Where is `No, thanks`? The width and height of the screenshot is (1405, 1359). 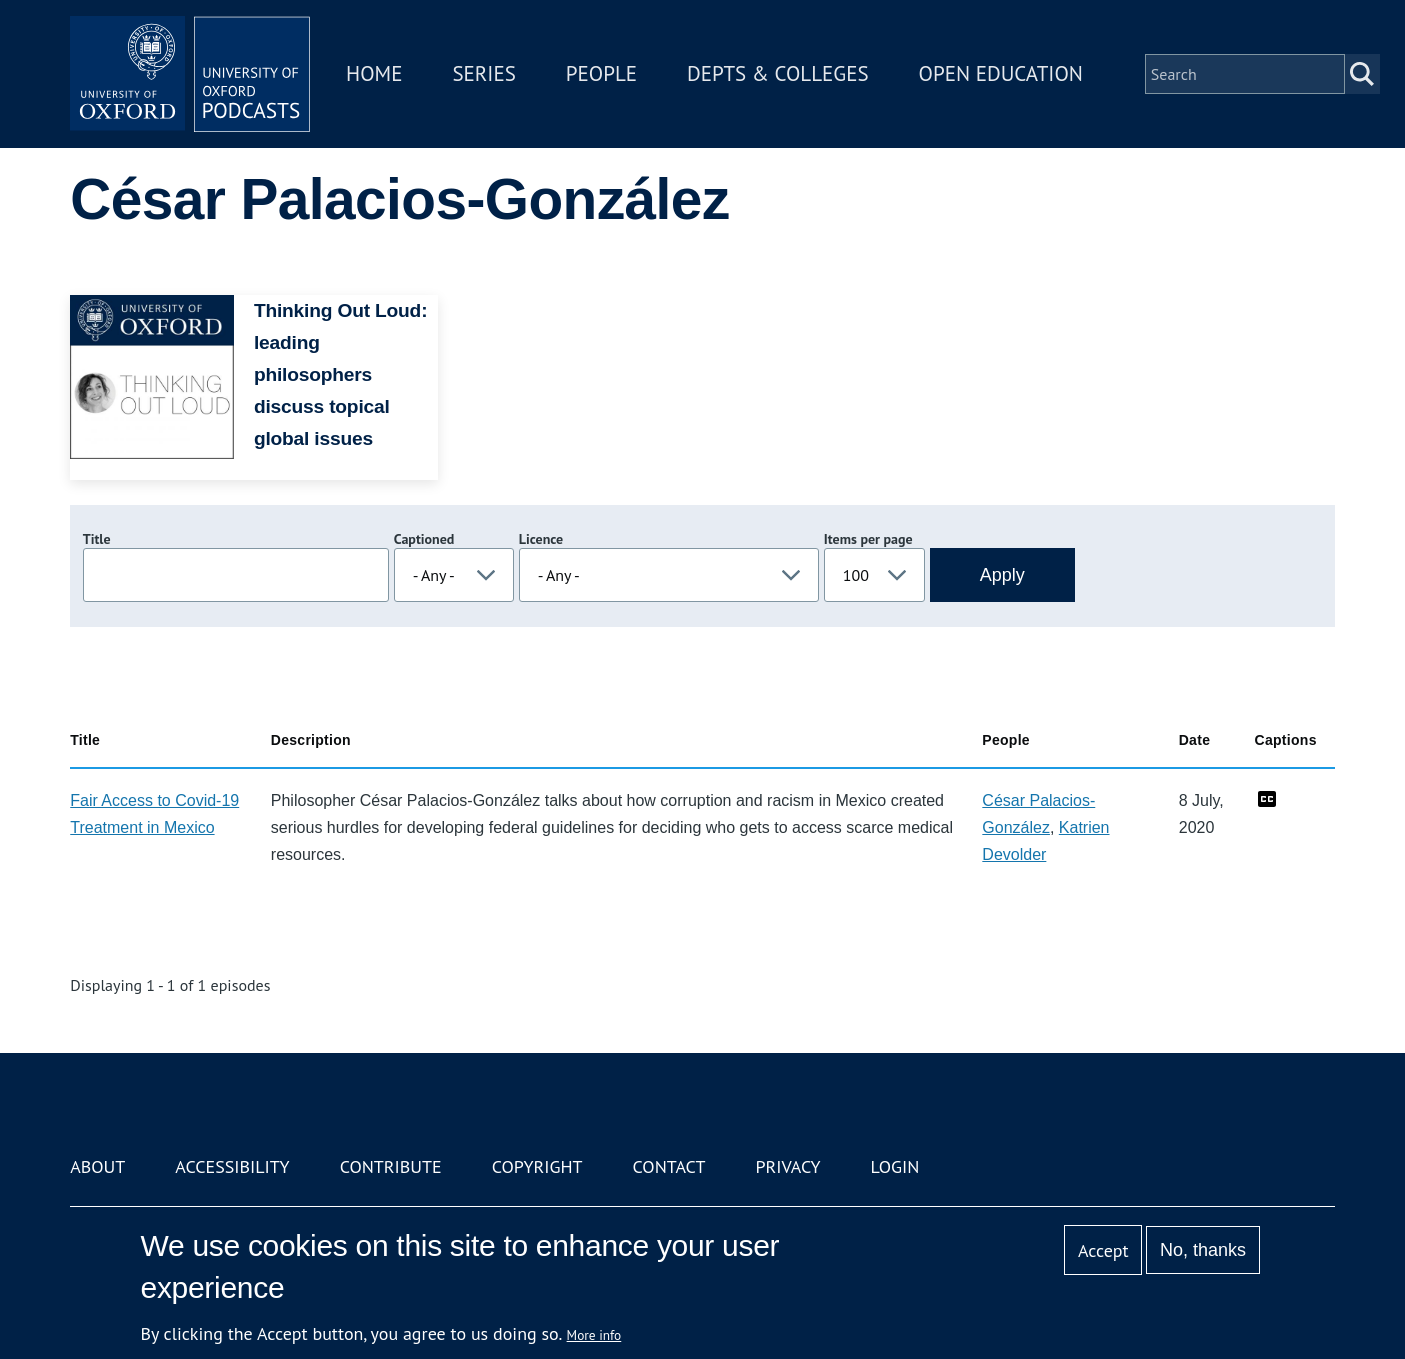 No, thanks is located at coordinates (1203, 1250).